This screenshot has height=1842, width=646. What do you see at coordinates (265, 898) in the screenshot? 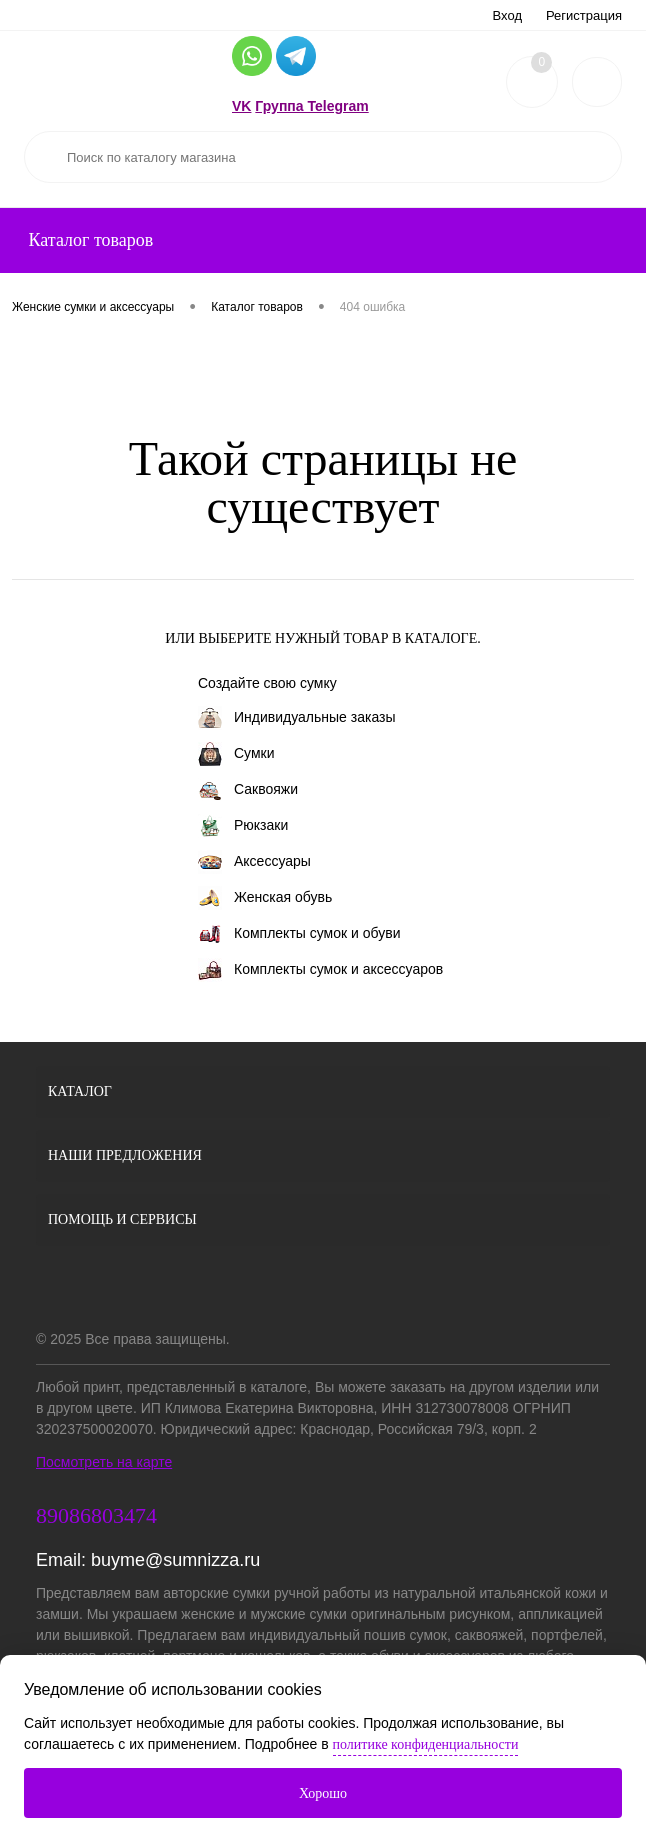
I see `Женская обувь` at bounding box center [265, 898].